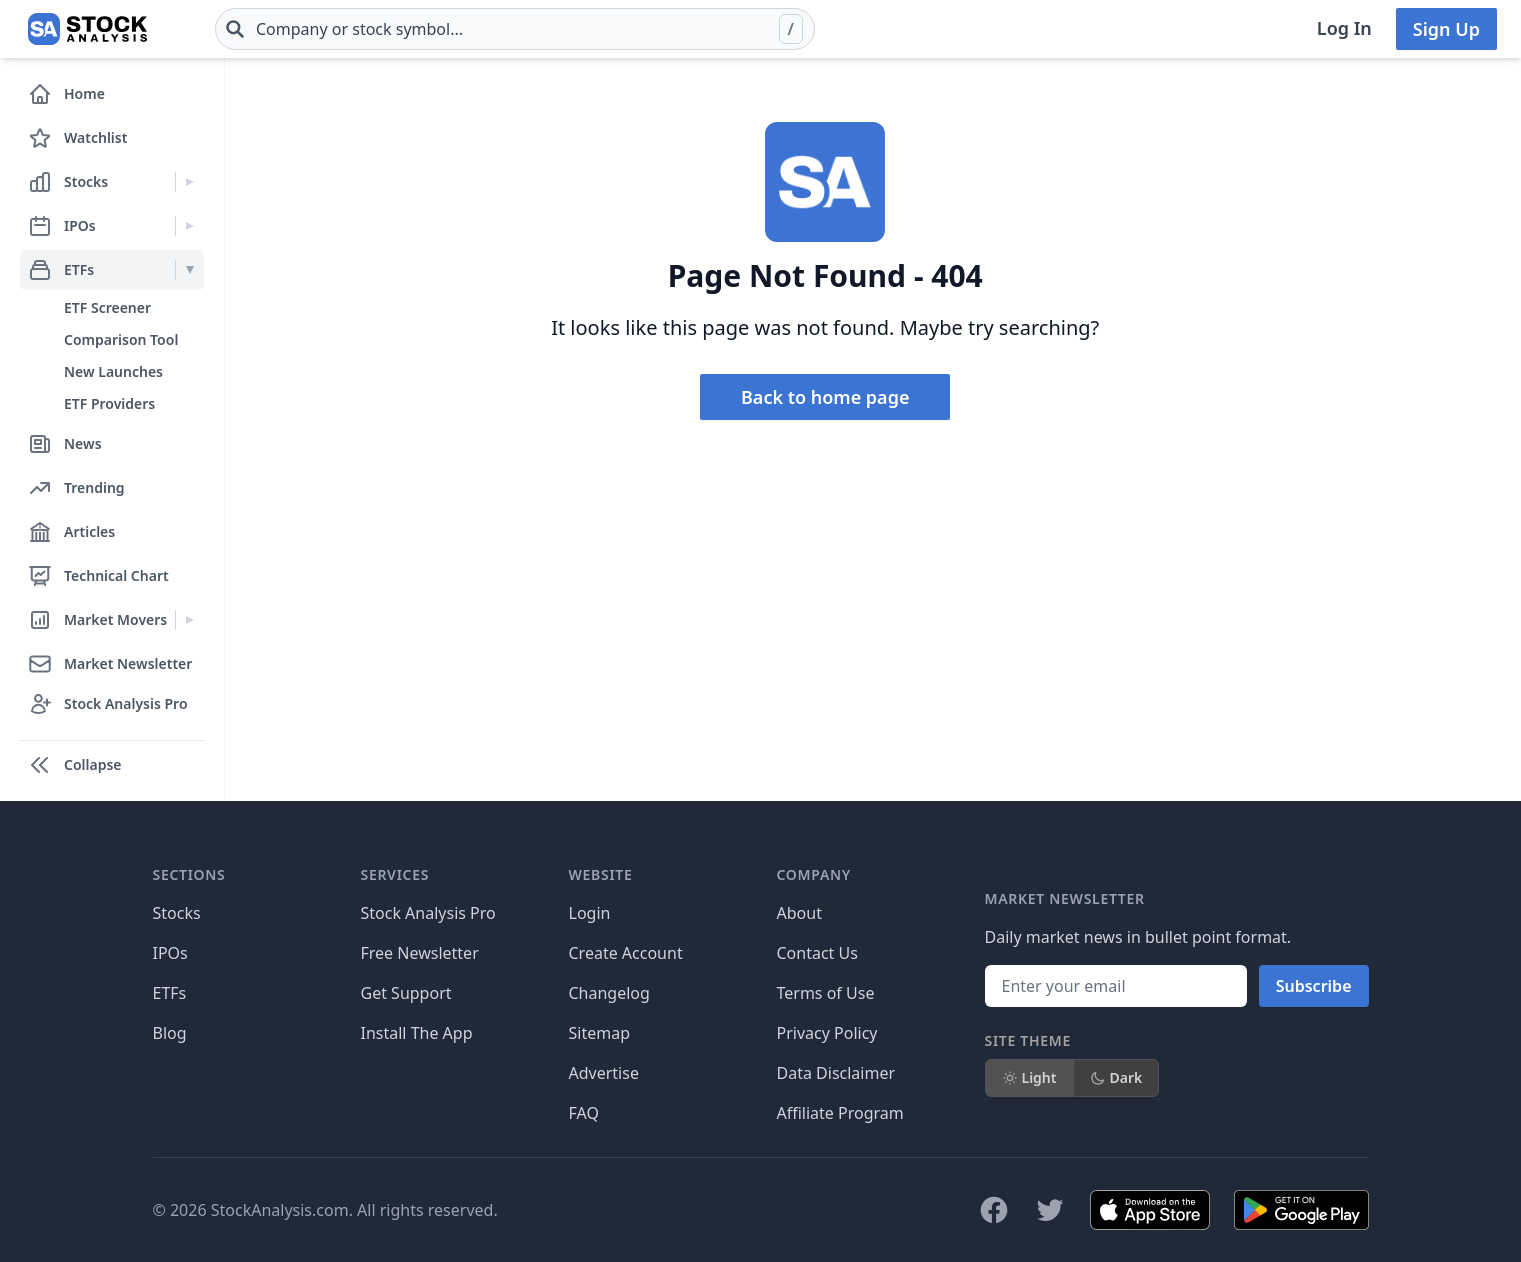  I want to click on Stocks, so click(177, 913).